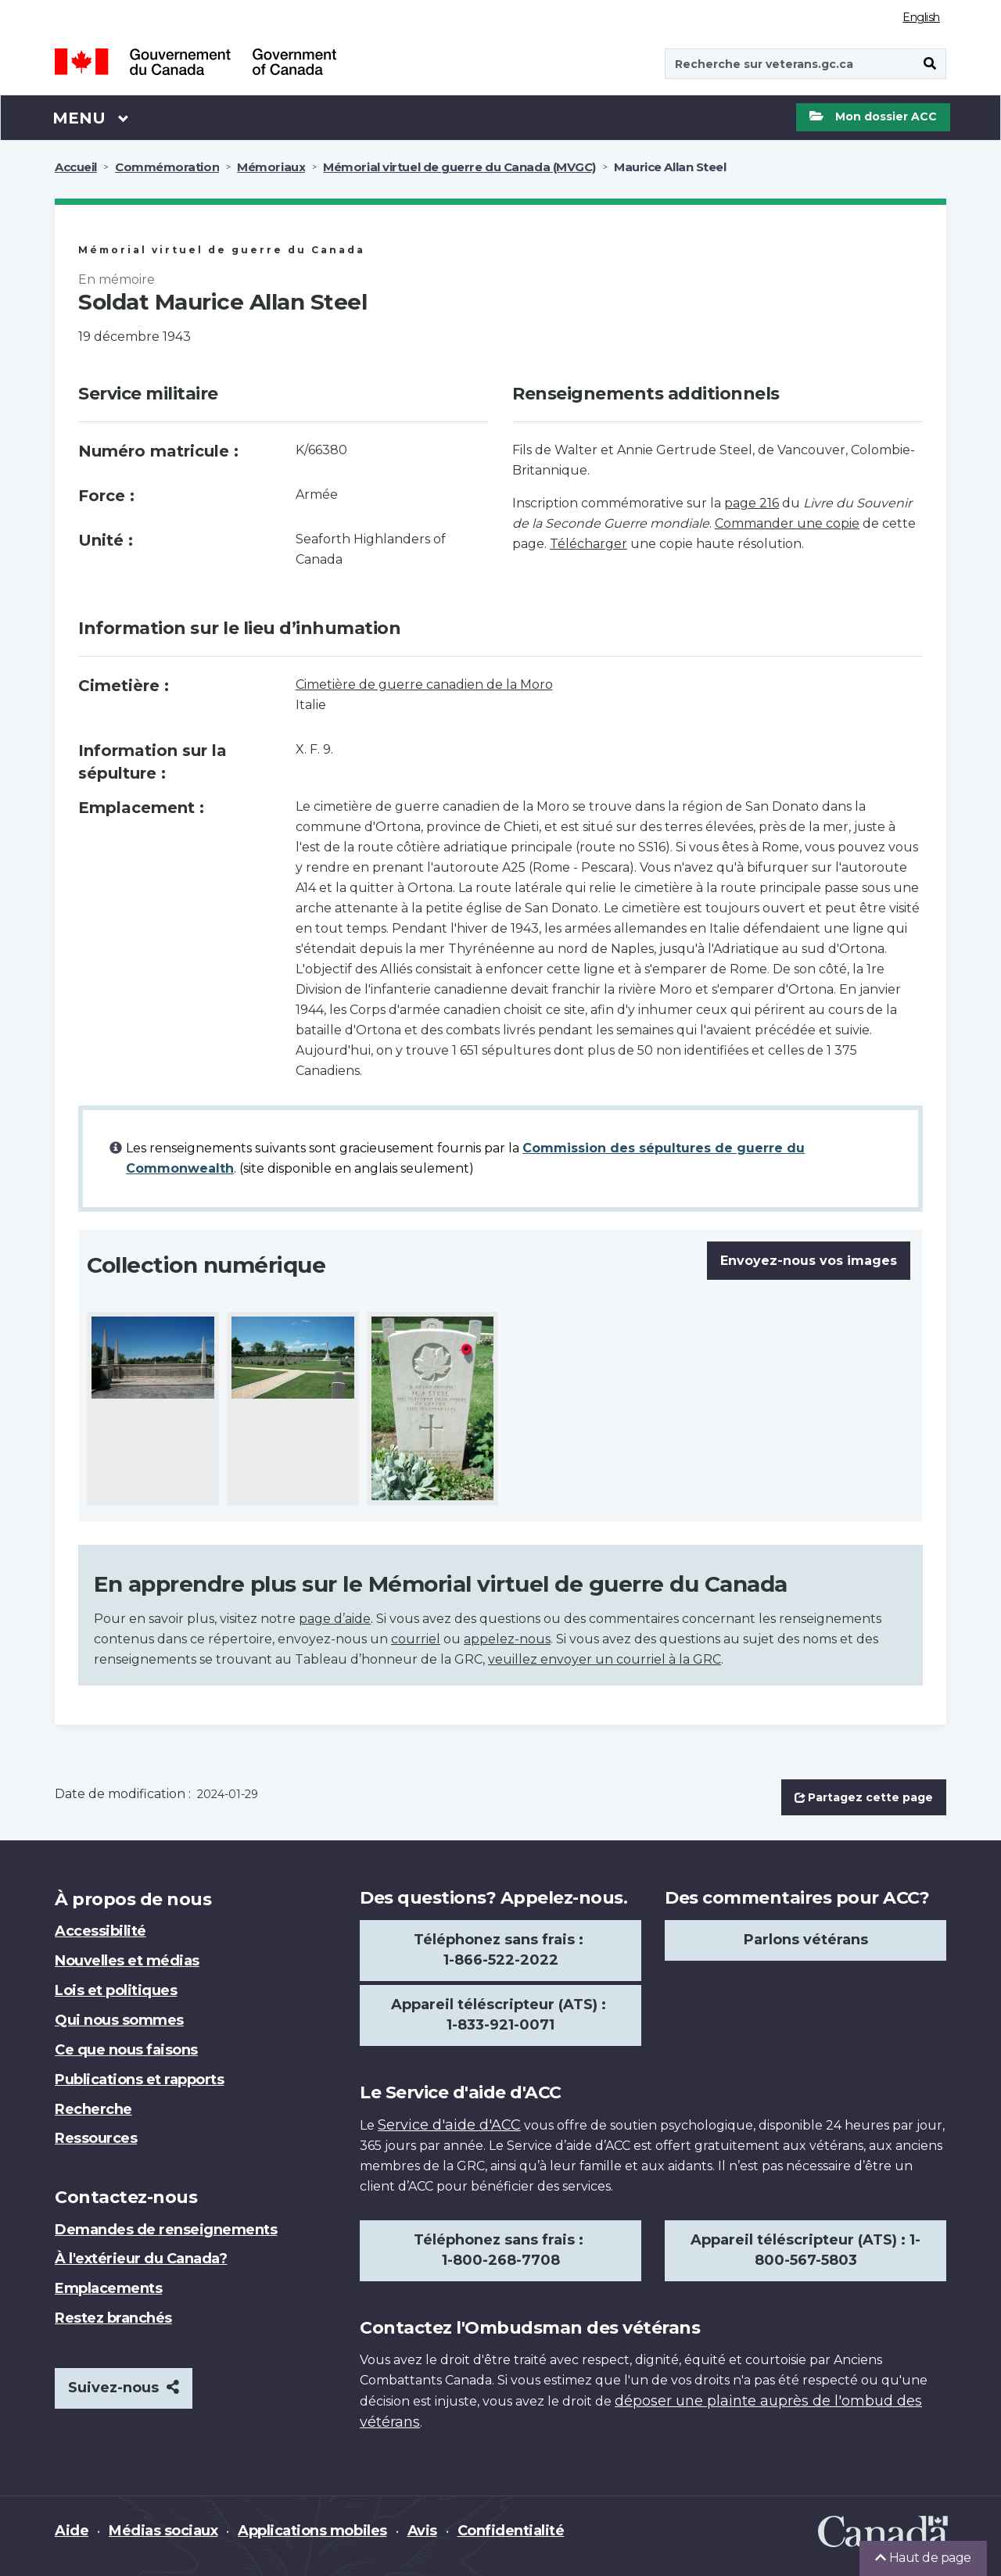 This screenshot has height=2576, width=1001. Describe the element at coordinates (76, 166) in the screenshot. I see `Accueil` at that location.